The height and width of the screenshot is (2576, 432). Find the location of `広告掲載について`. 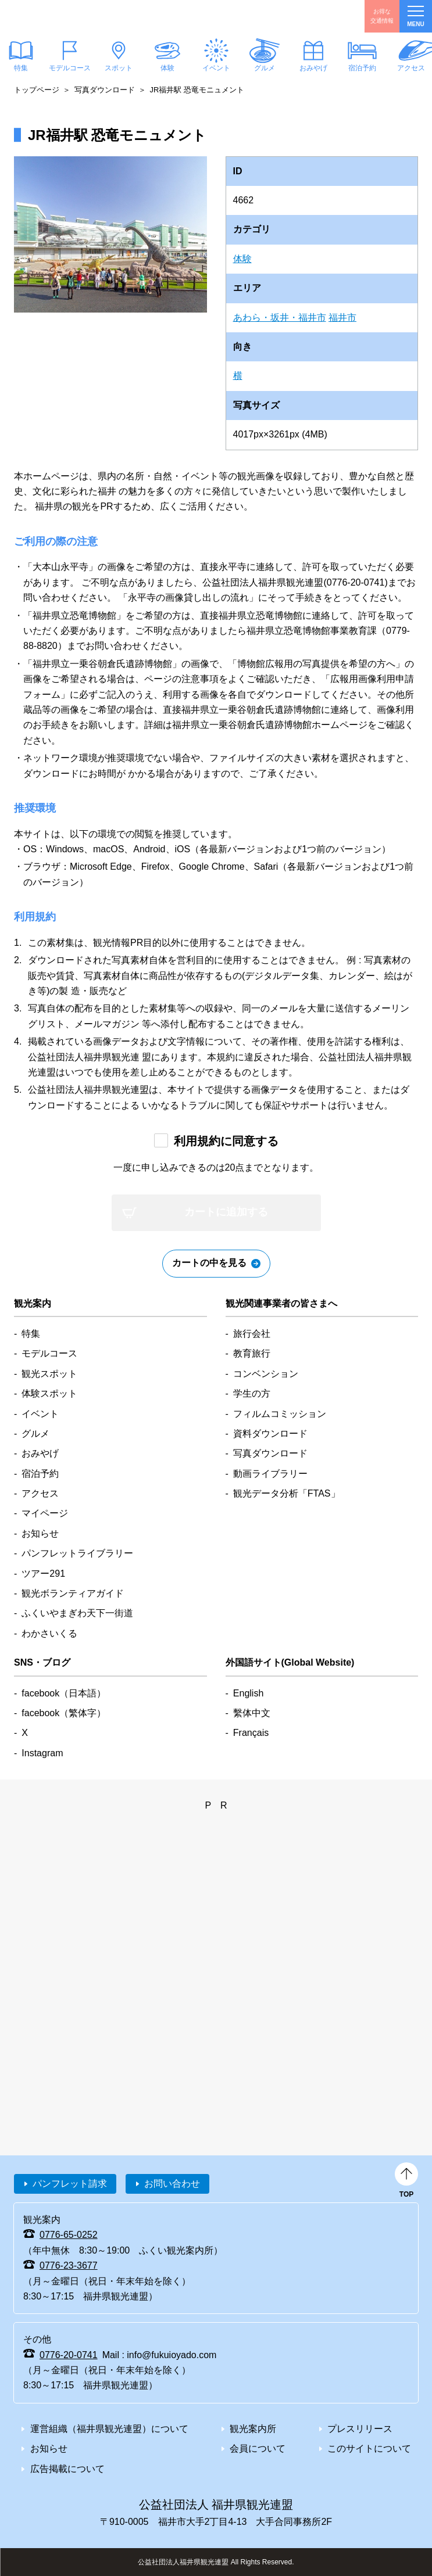

広告掲載について is located at coordinates (67, 2469).